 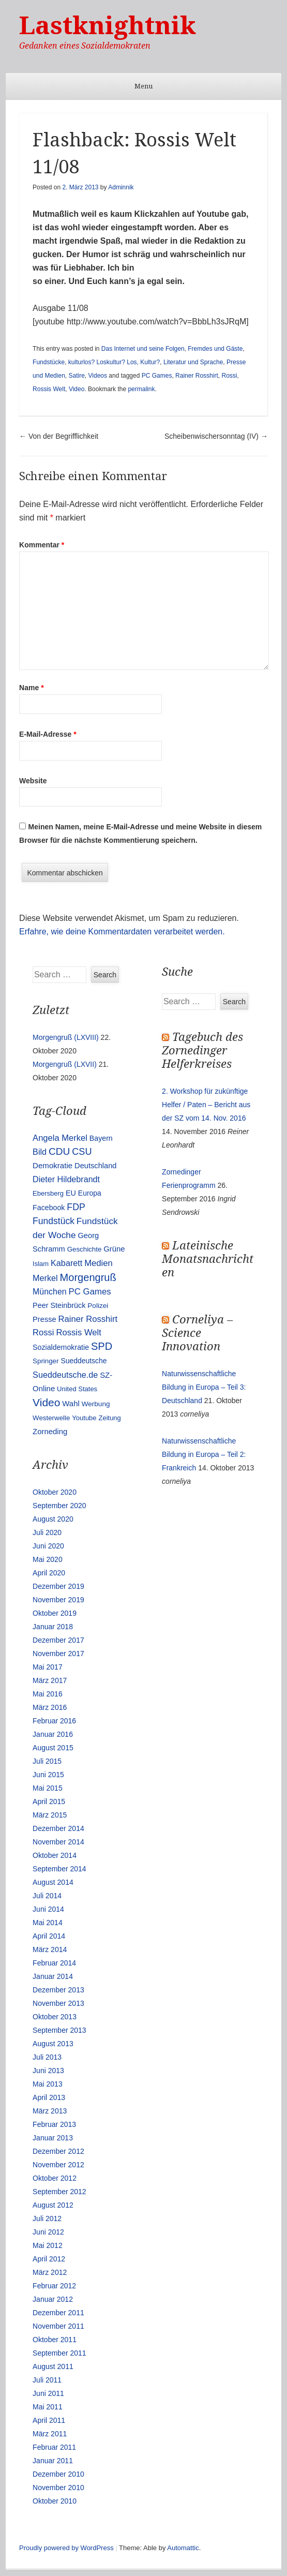 What do you see at coordinates (59, 1151) in the screenshot?
I see `CDU [CDU (54 Einträge)]` at bounding box center [59, 1151].